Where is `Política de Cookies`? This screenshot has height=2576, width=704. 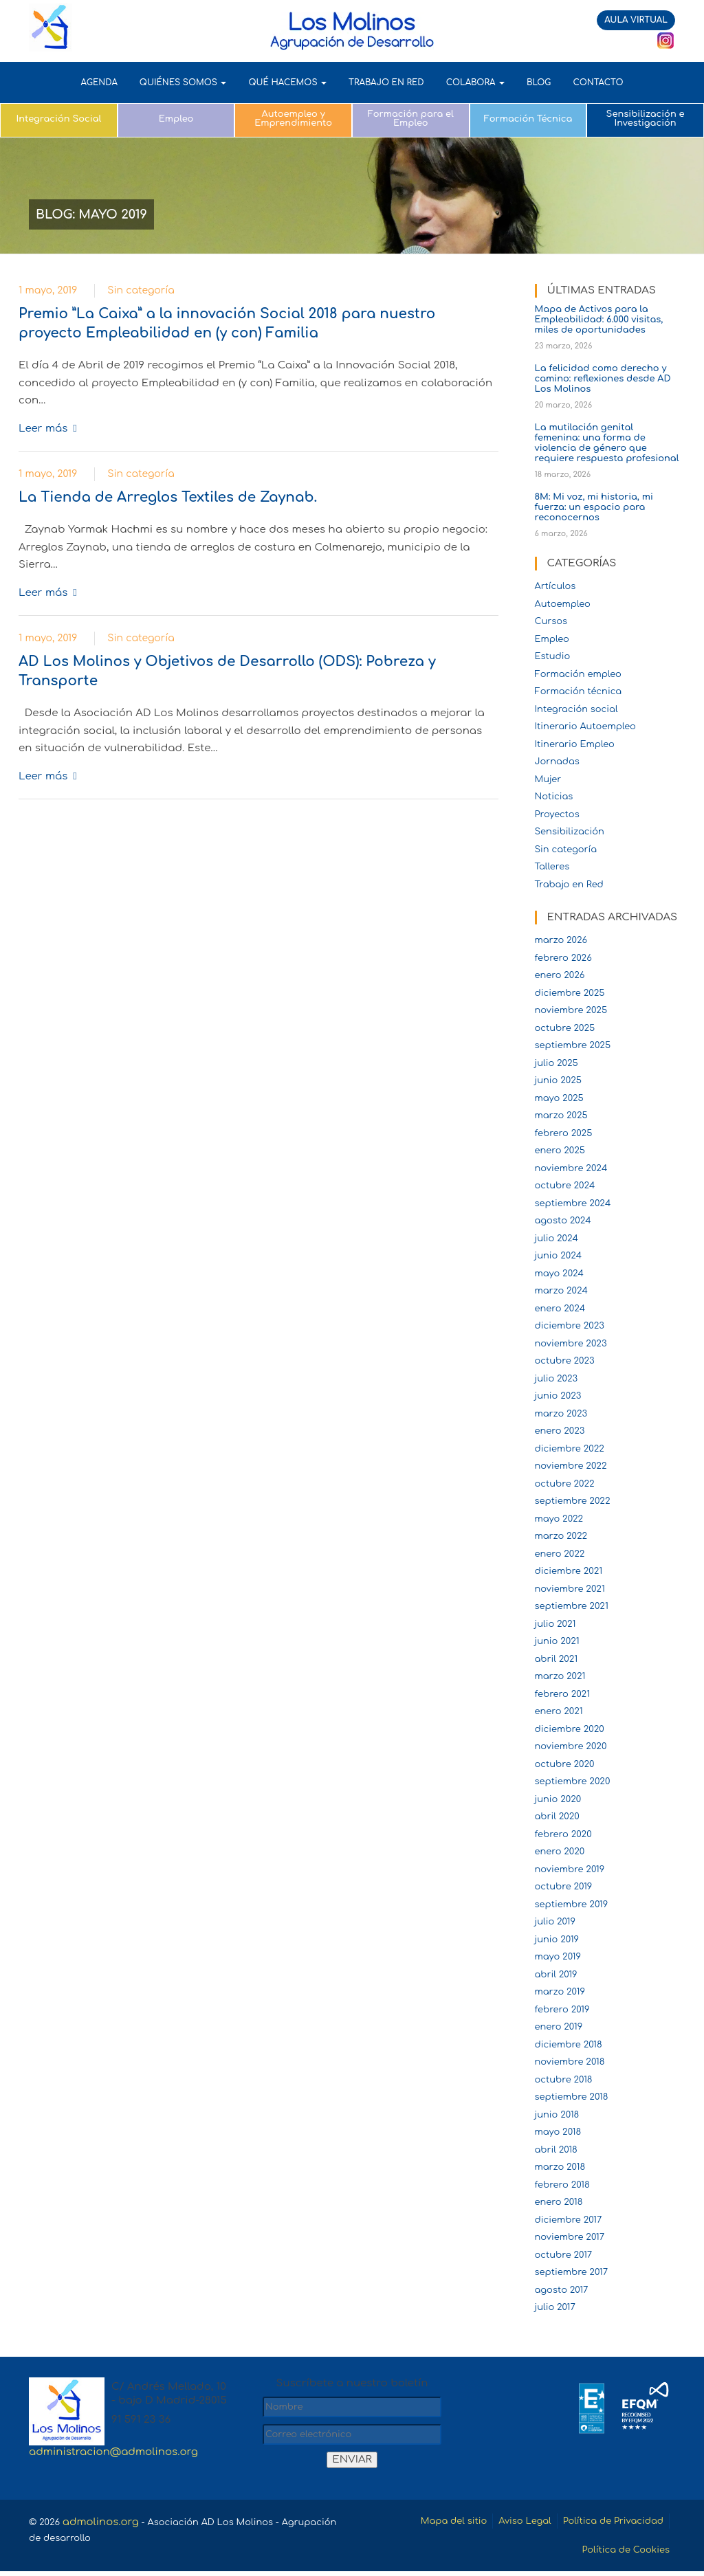 Política de Cookies is located at coordinates (619, 2554).